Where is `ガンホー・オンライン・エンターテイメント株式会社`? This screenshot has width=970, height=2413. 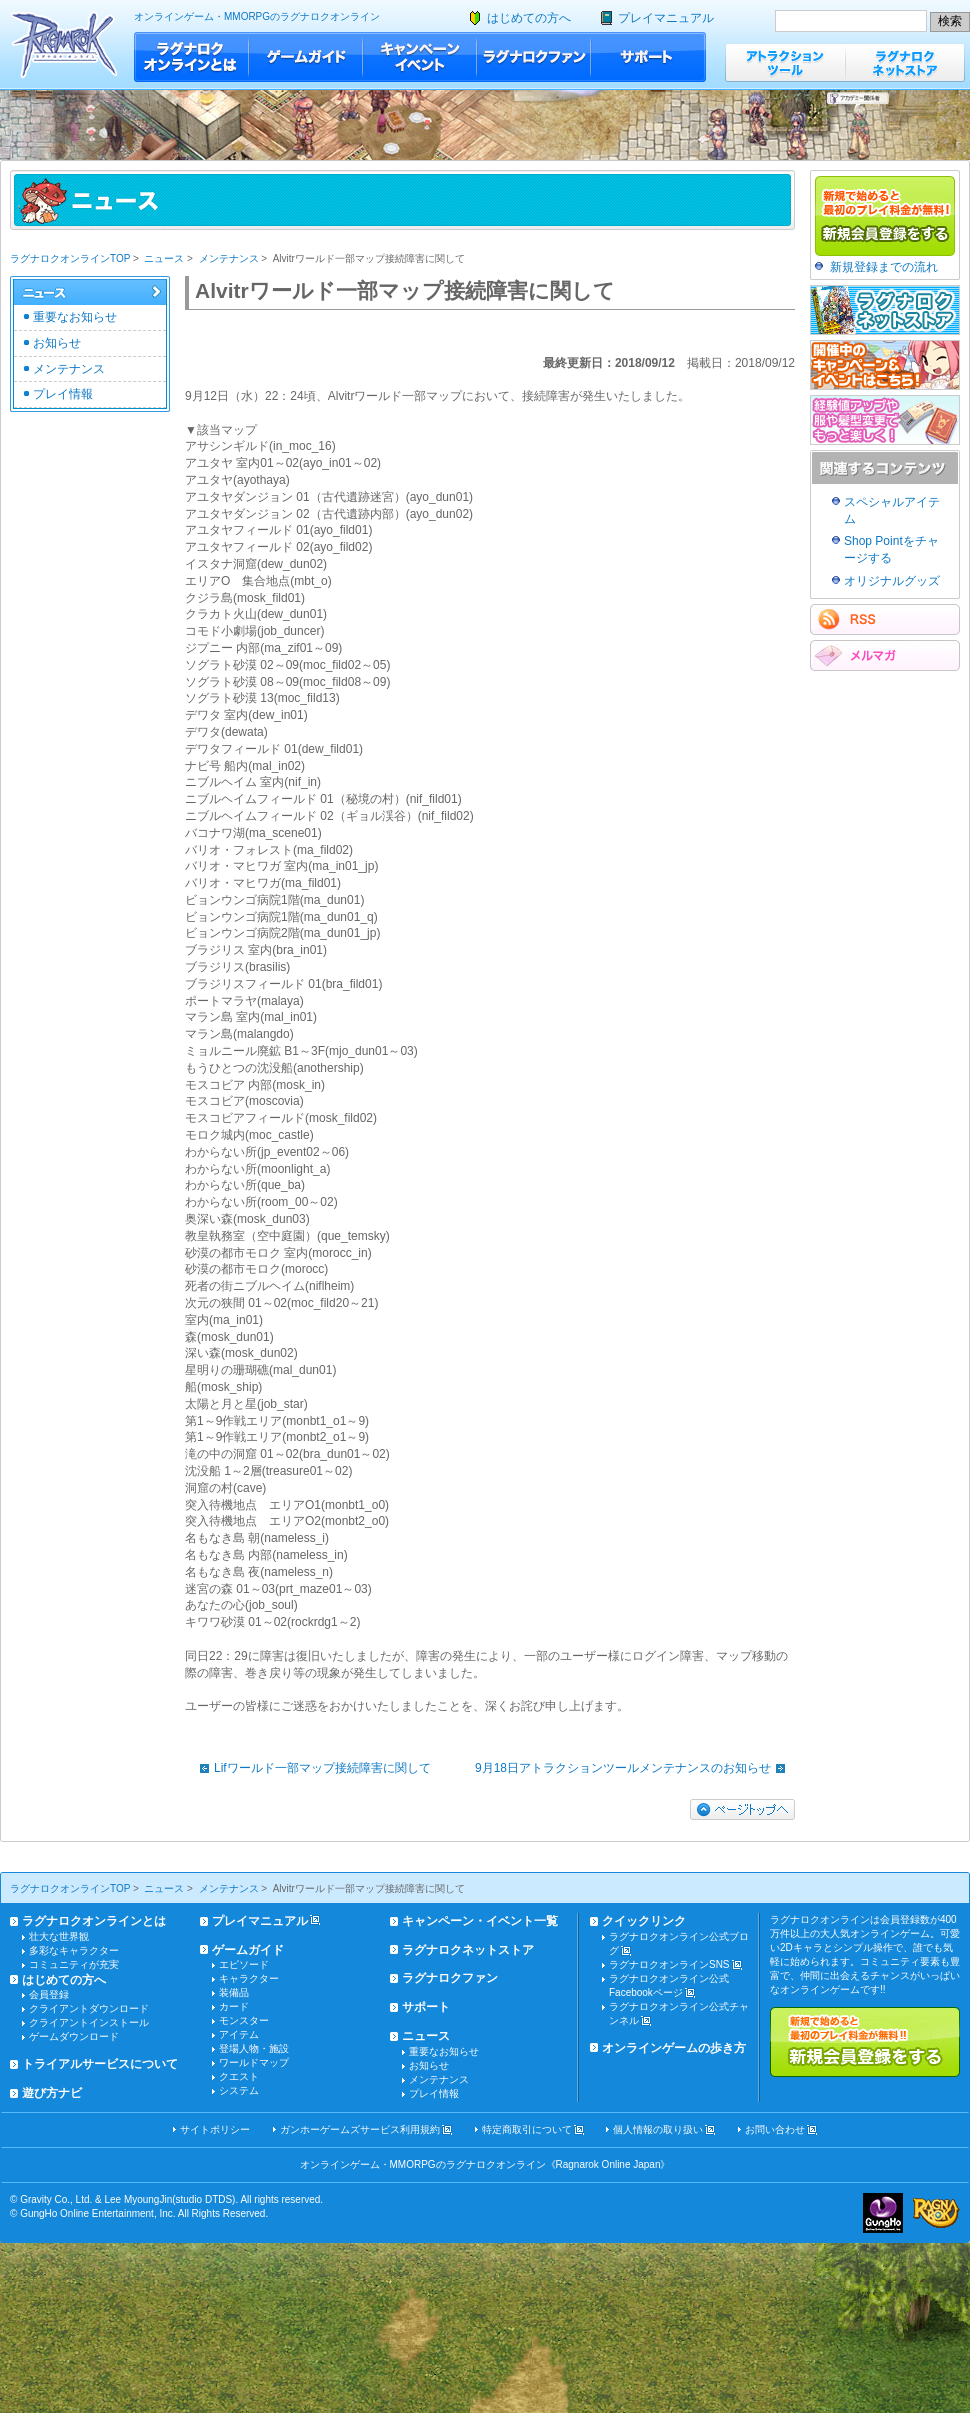 ガンホー・オンライン・エンターテイメント株式会社 is located at coordinates (883, 2213).